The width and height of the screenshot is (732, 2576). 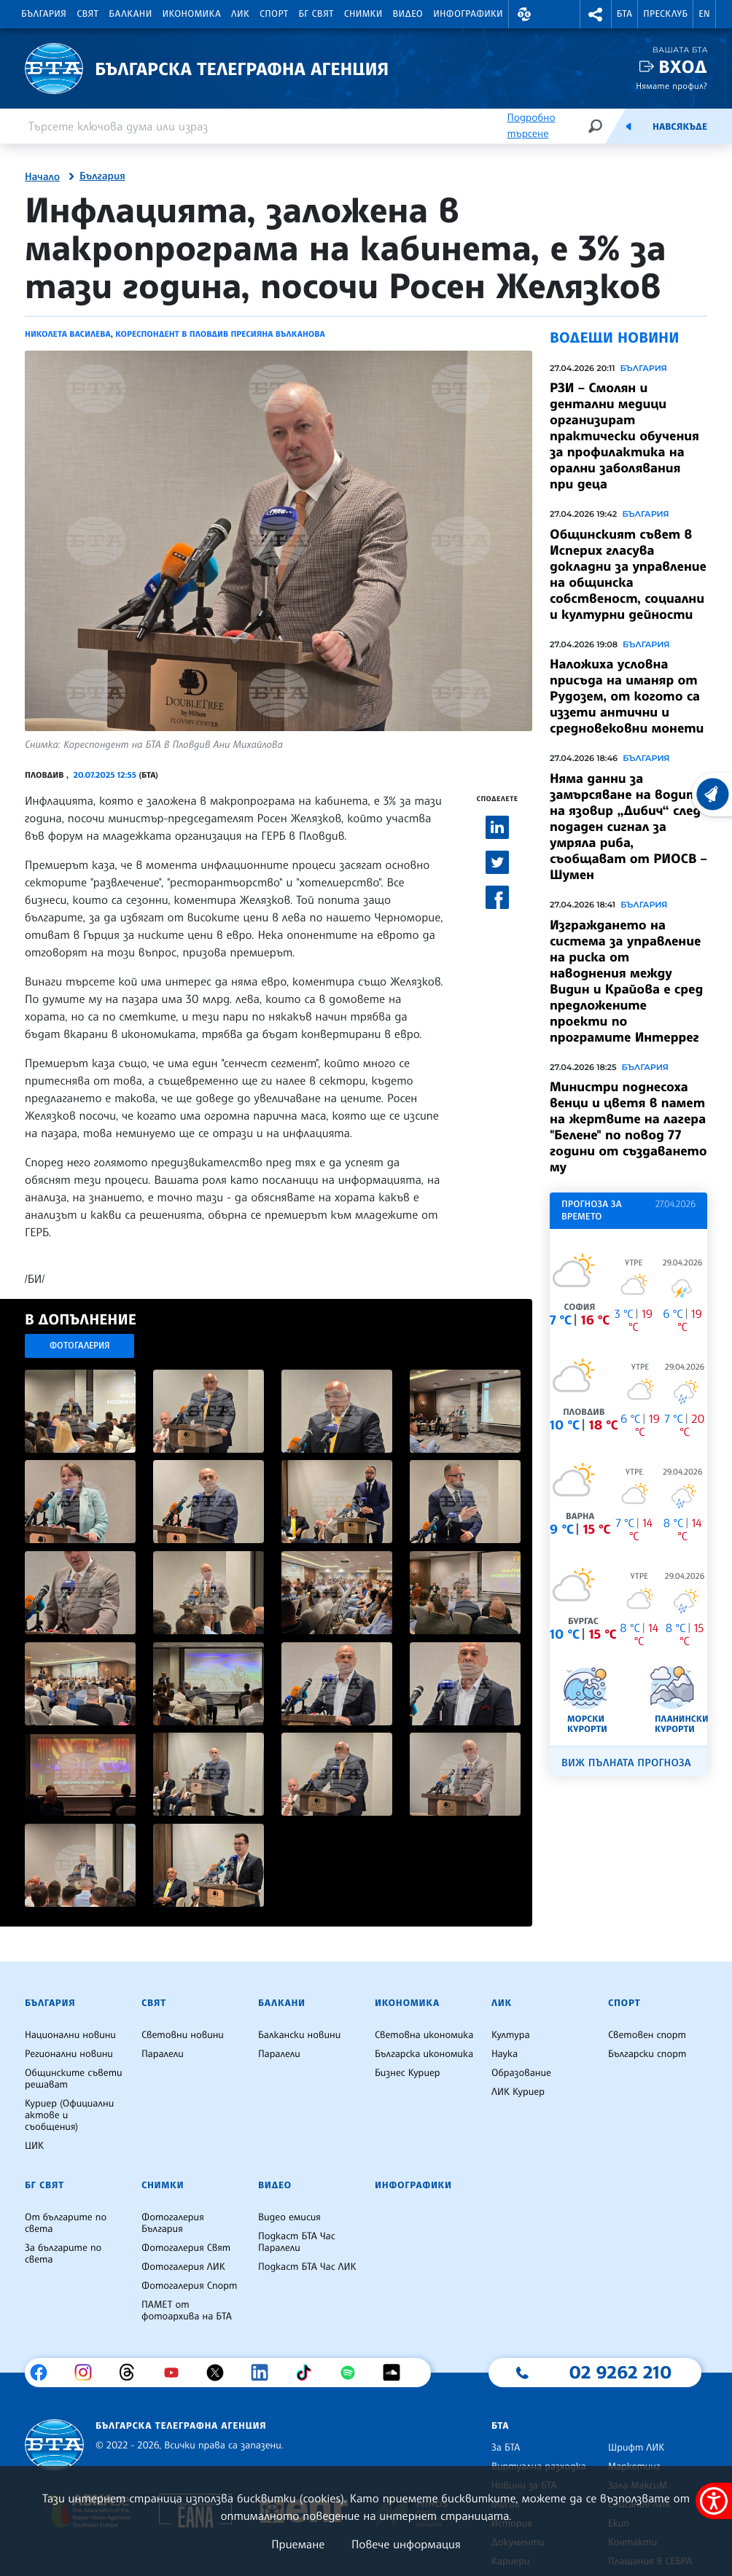 I want to click on Балкански новини, so click(x=299, y=2035).